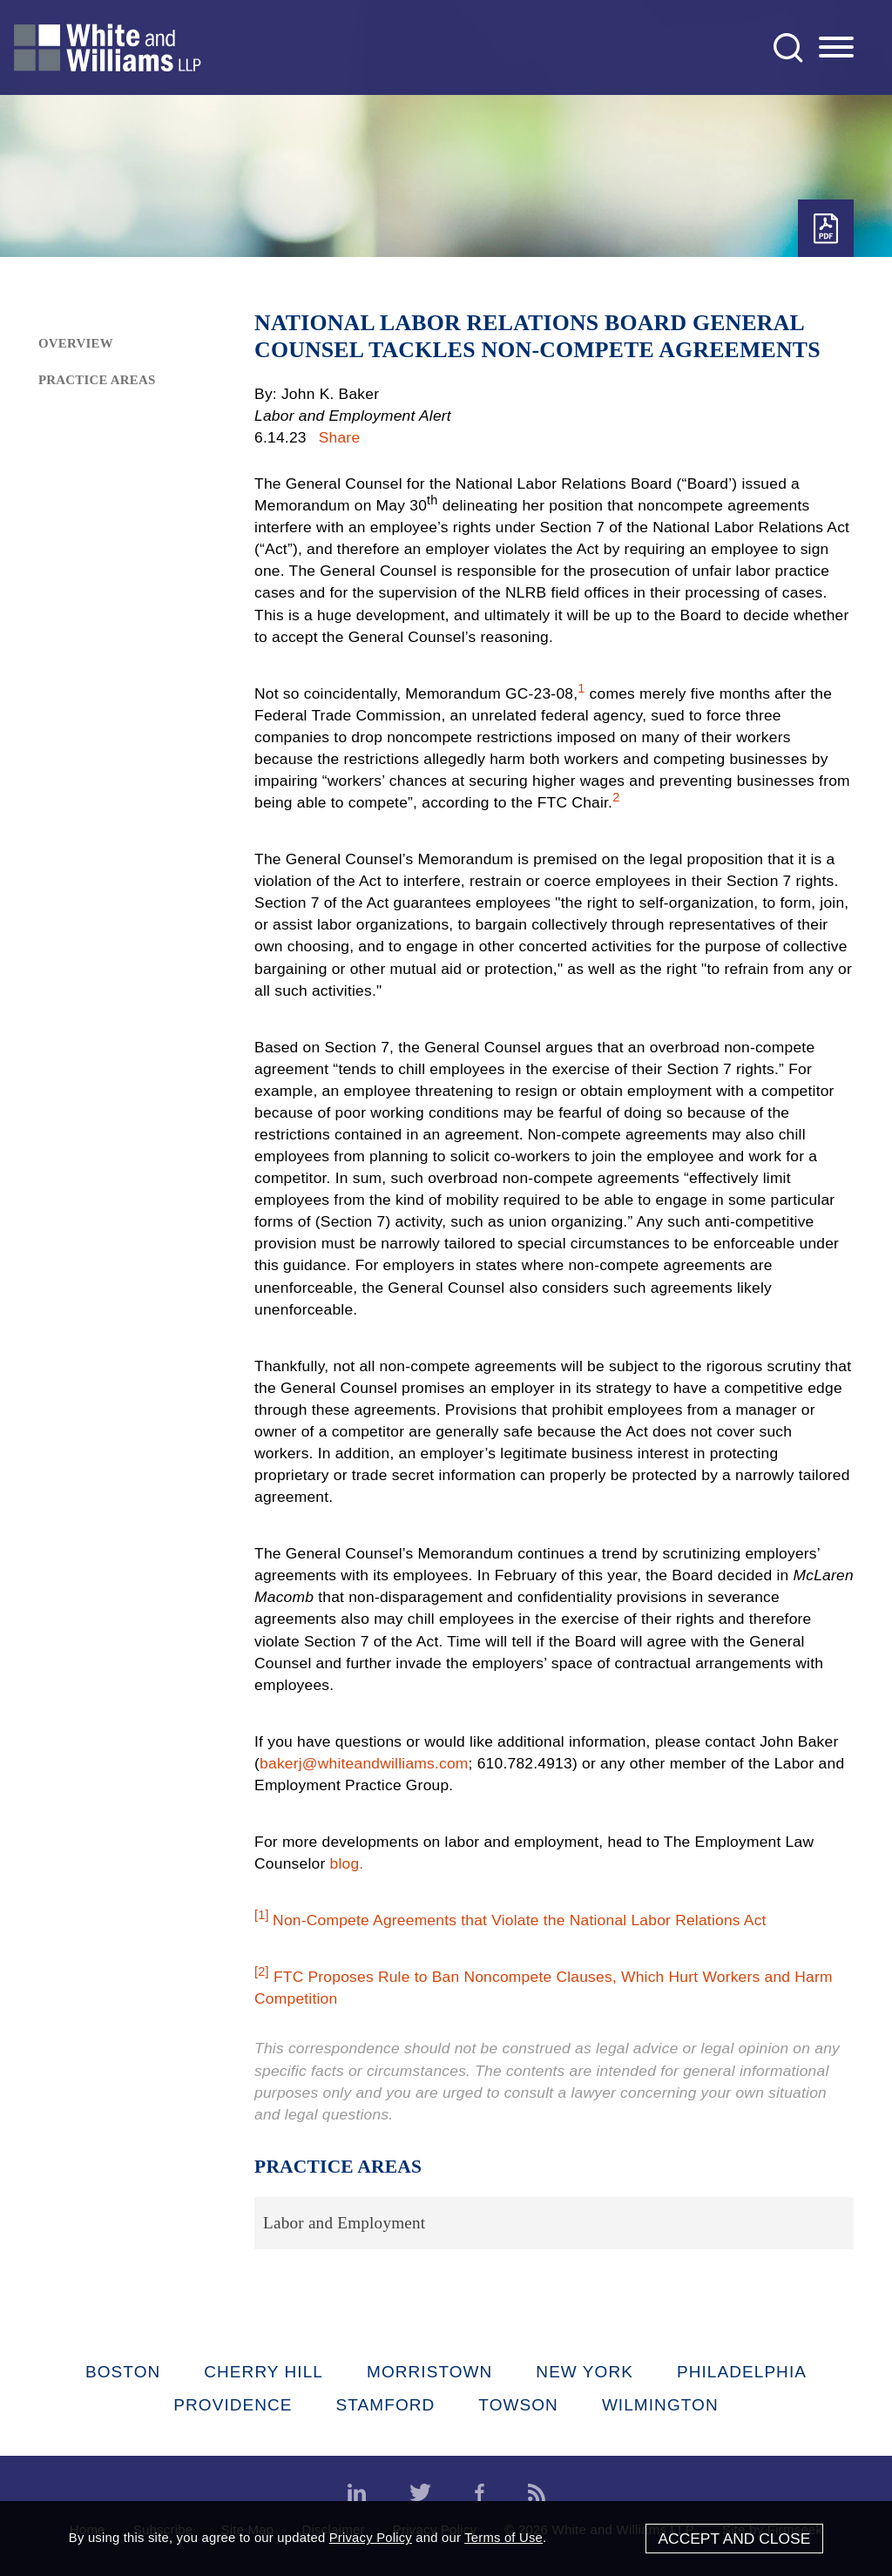  I want to click on [Facebook (opens in a new window)], so click(479, 2493).